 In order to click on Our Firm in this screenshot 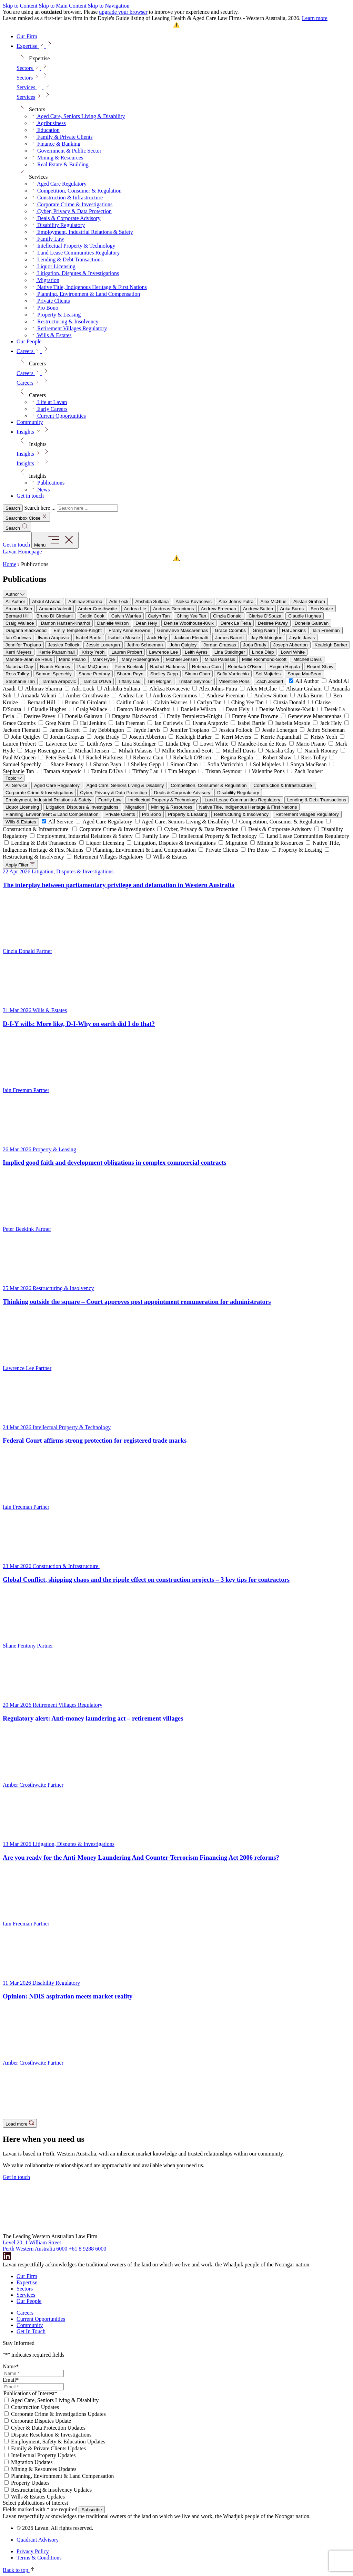, I will do `click(27, 2276)`.